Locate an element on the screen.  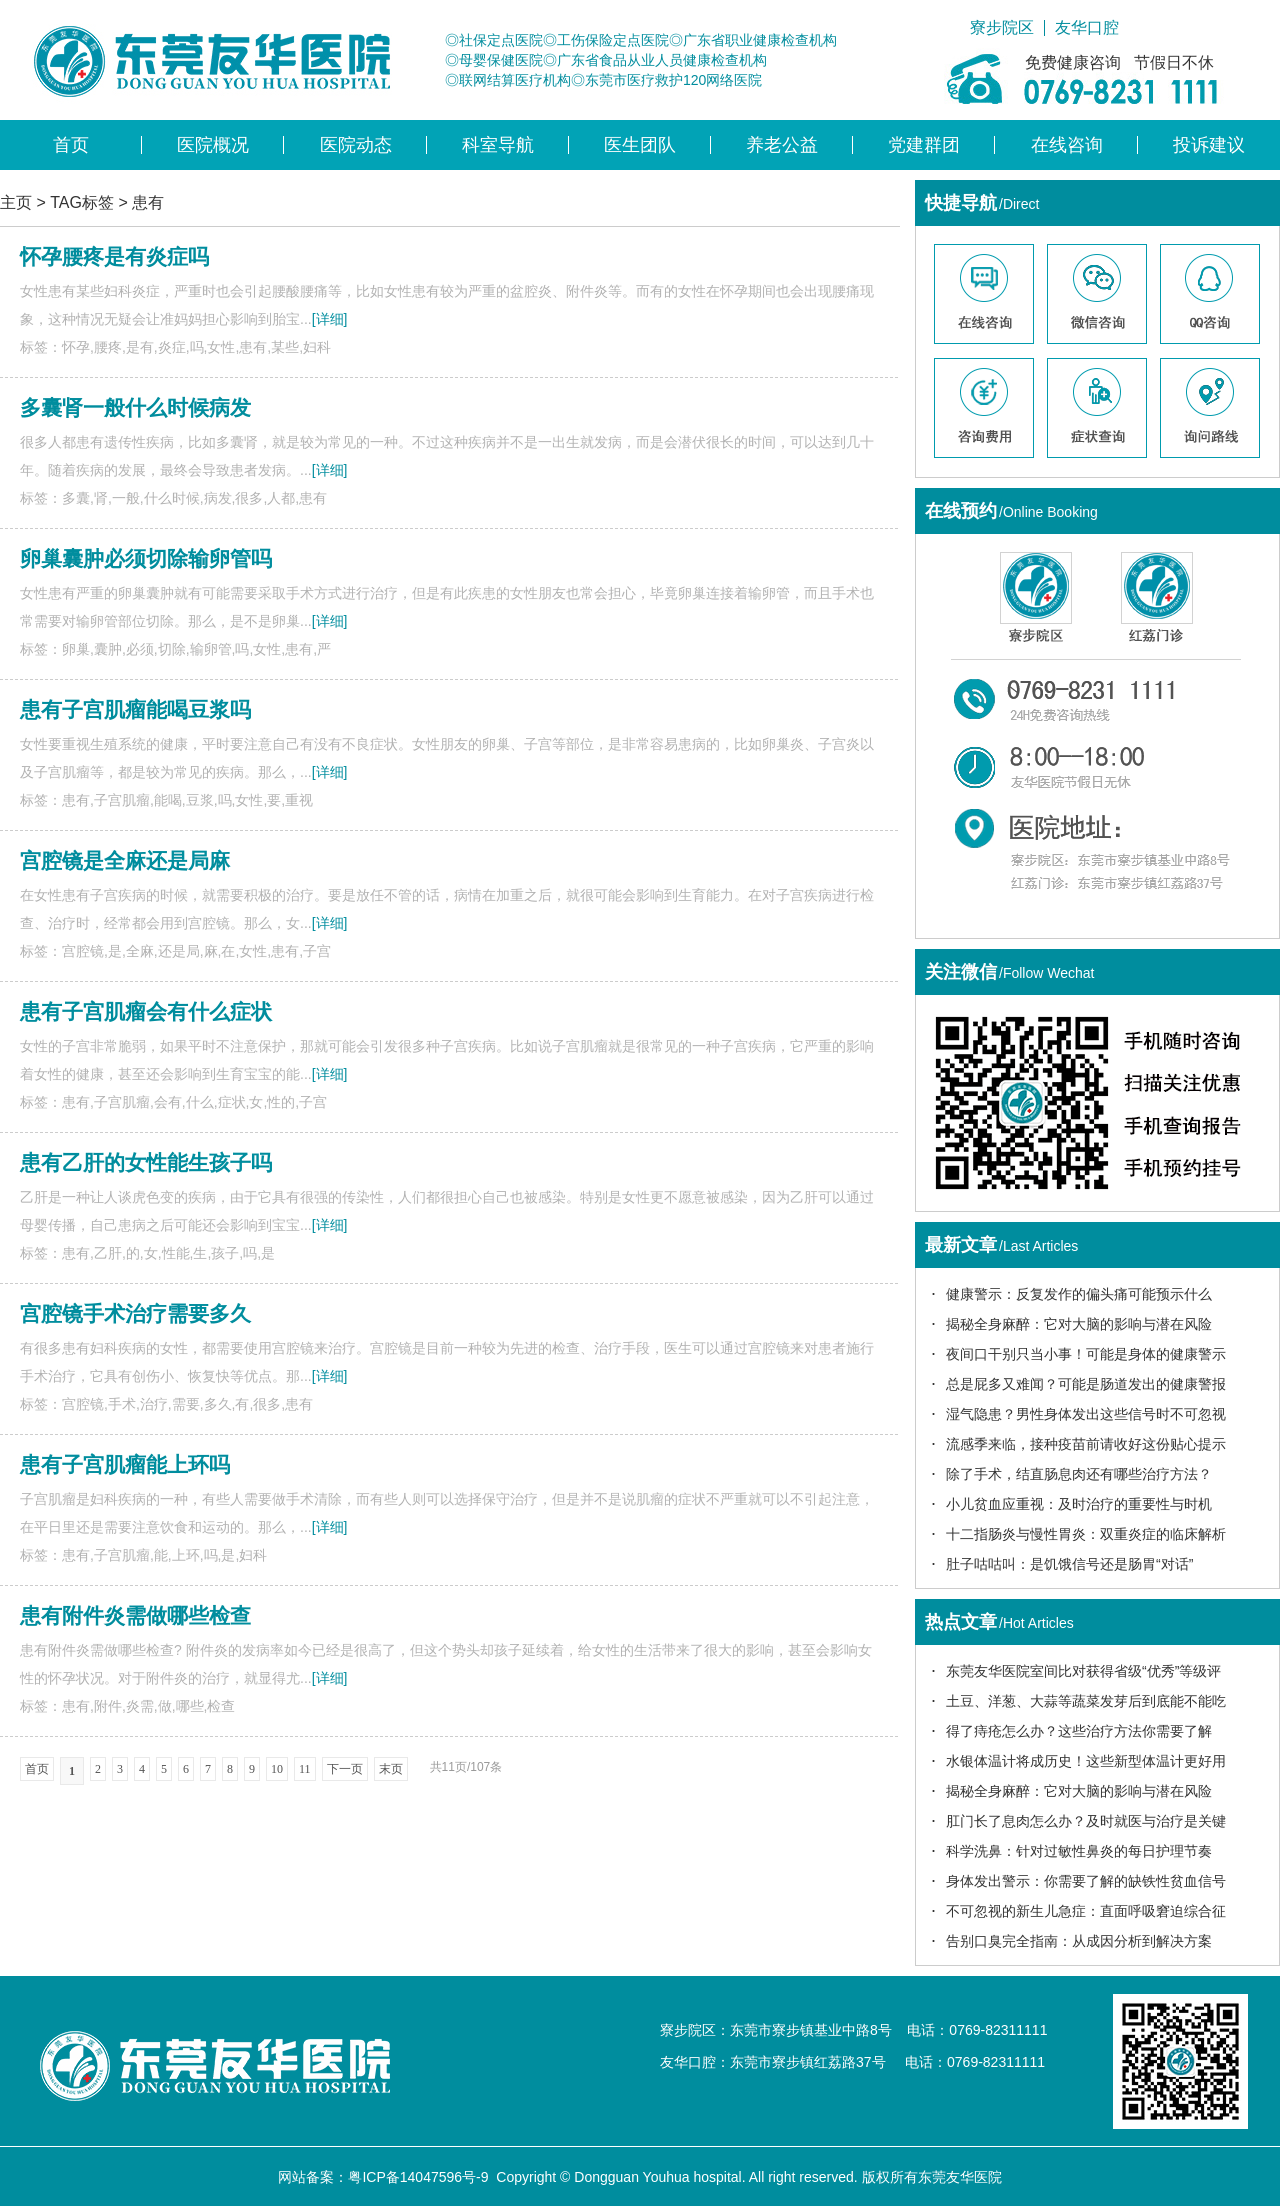
流感季来临，接种疫苗前请收好这份贴心提示 is located at coordinates (1086, 1444).